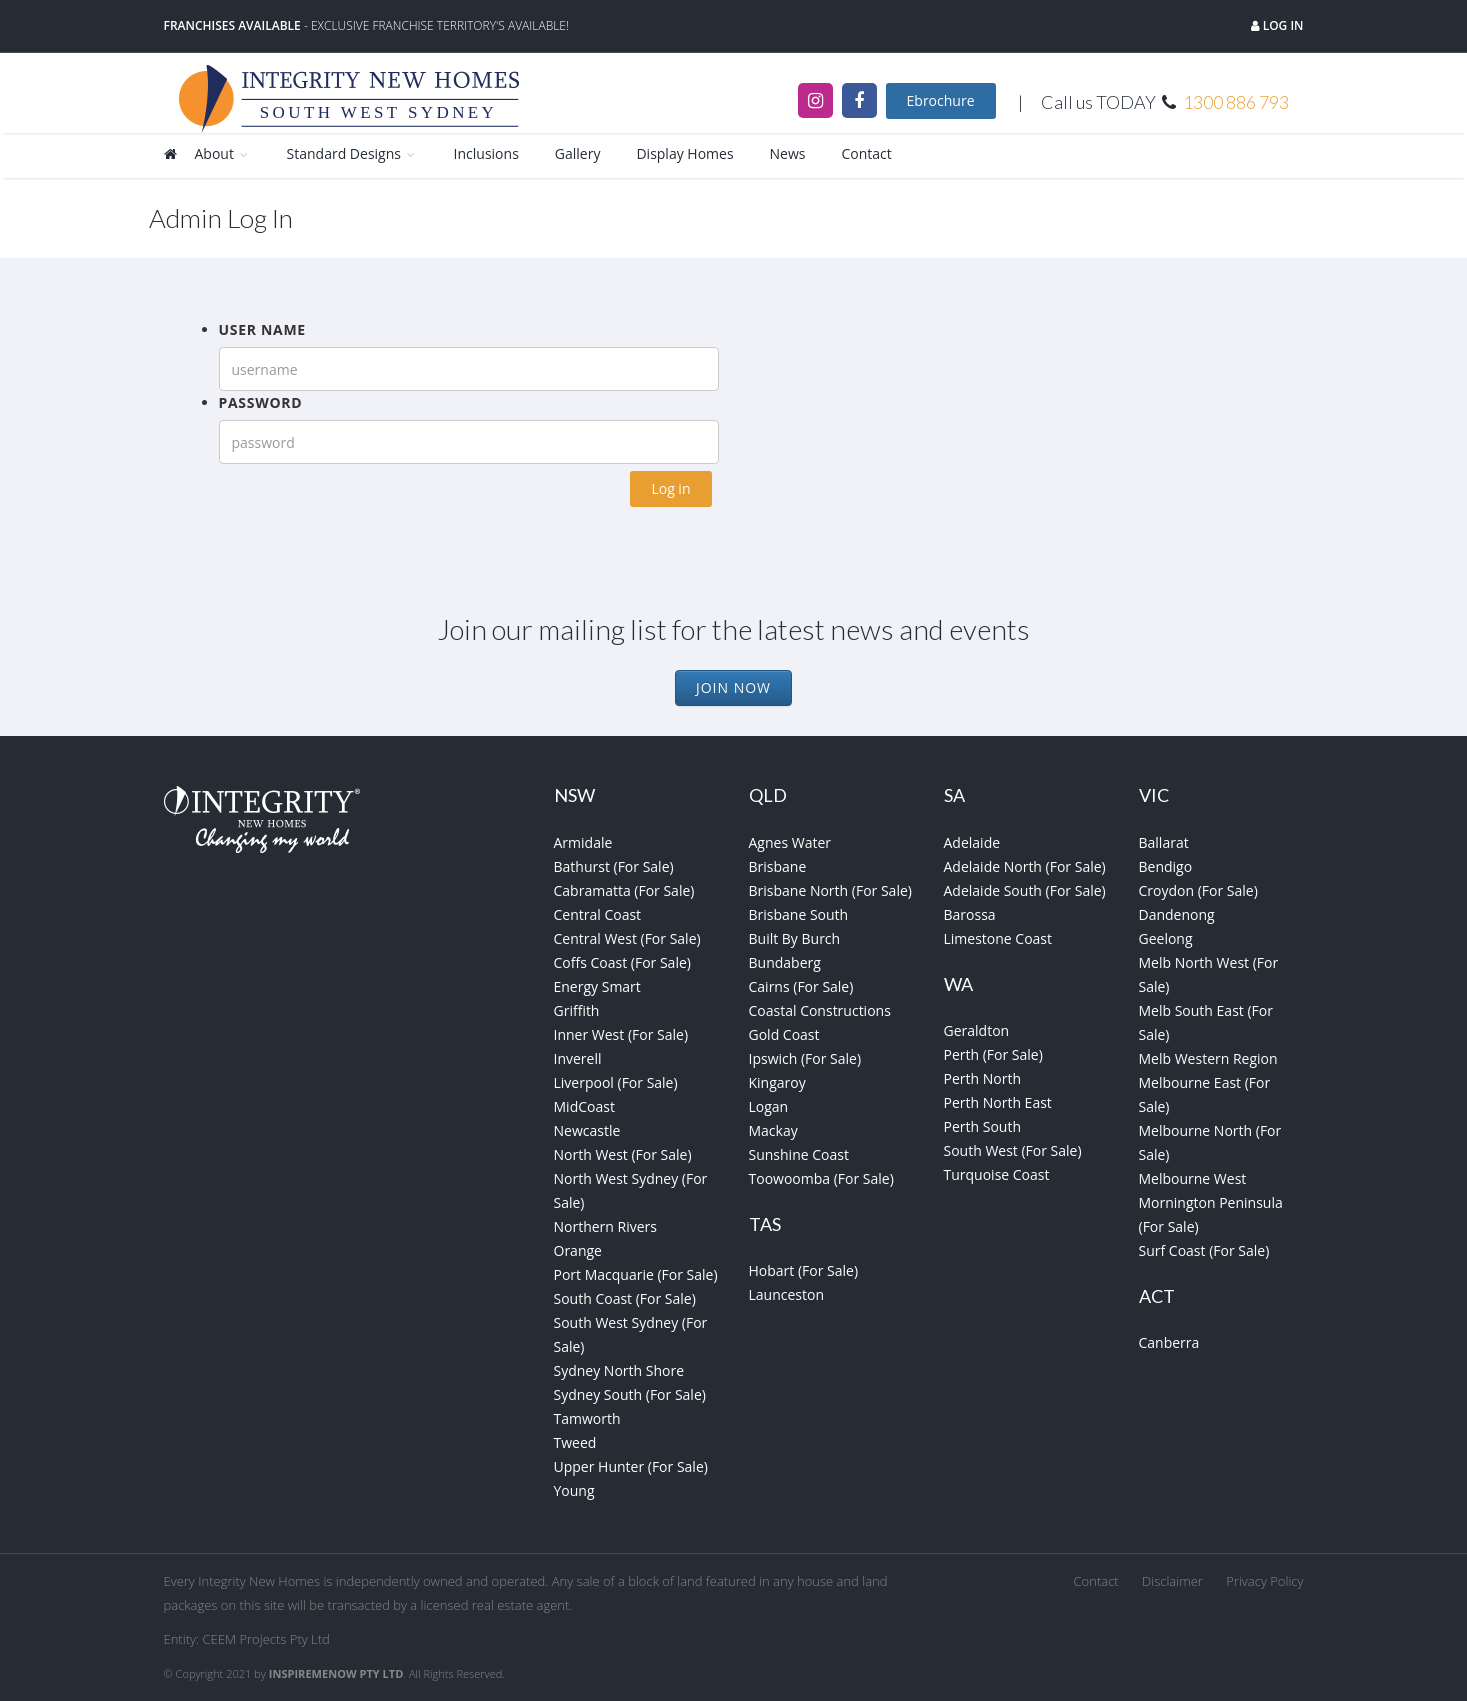  What do you see at coordinates (625, 1298) in the screenshot?
I see `South Coast (For Sale)` at bounding box center [625, 1298].